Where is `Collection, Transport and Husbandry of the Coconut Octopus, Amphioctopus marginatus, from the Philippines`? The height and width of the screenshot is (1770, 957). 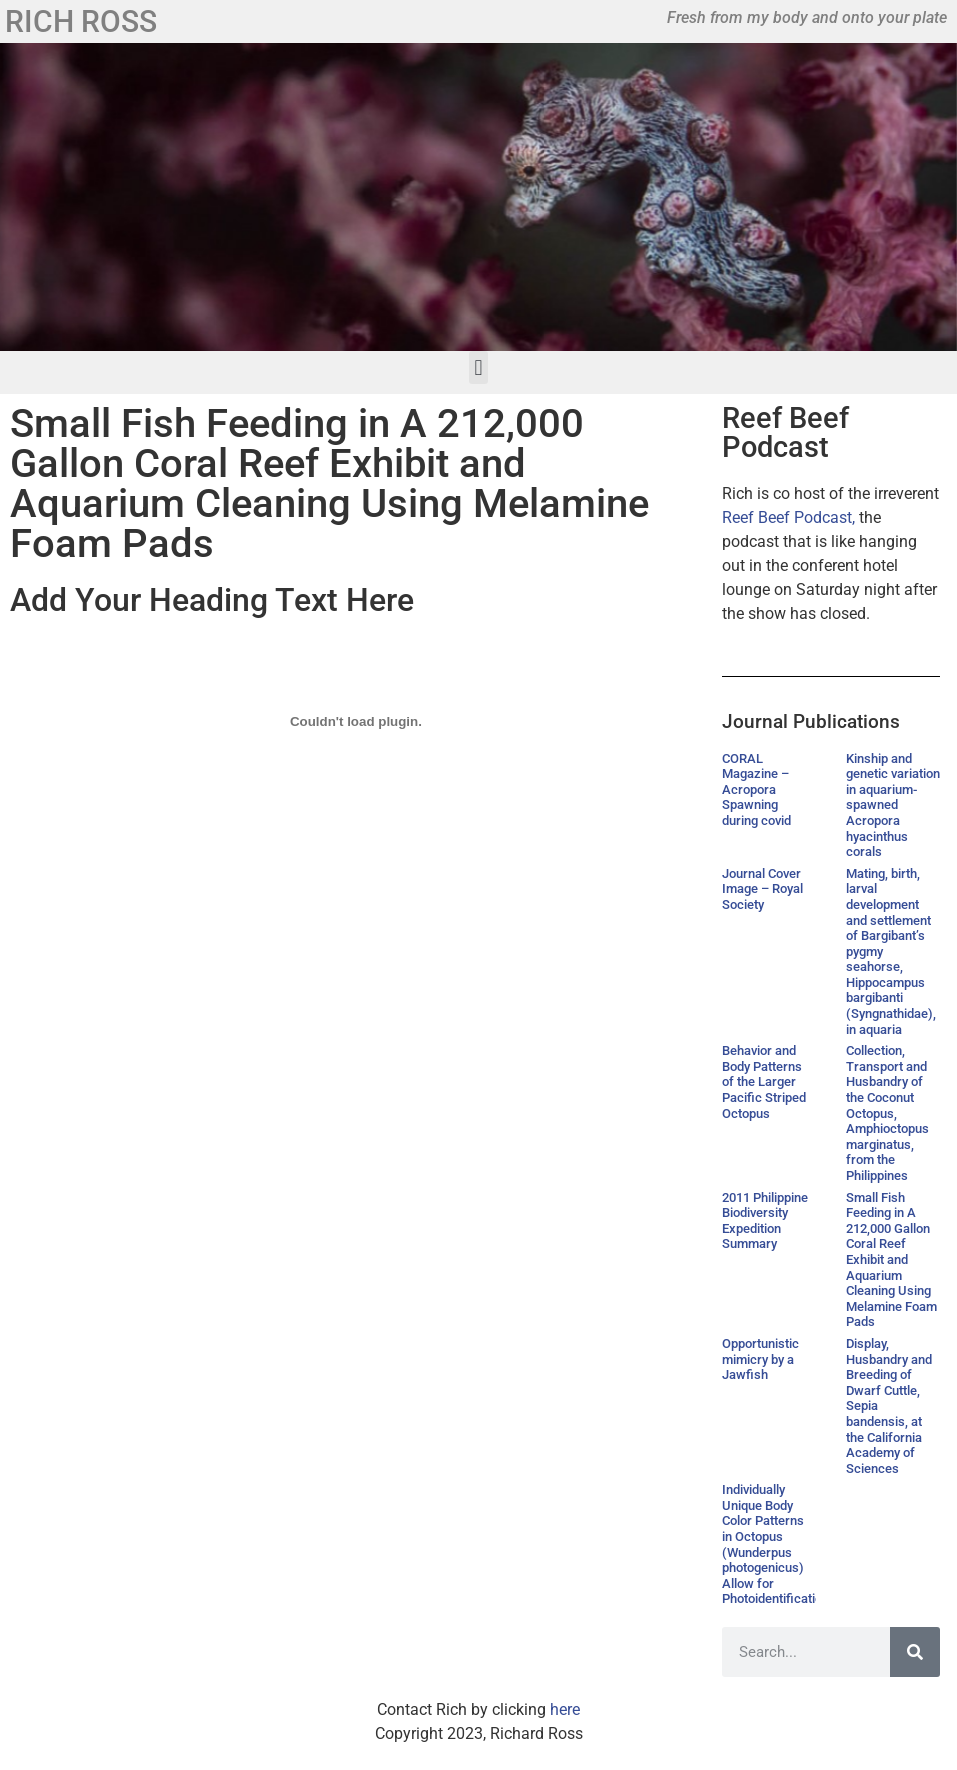 Collection, Transport and Husbandry of the Coconut Octopus, Amphioctopus marginatus, from the Philippines is located at coordinates (887, 1113).